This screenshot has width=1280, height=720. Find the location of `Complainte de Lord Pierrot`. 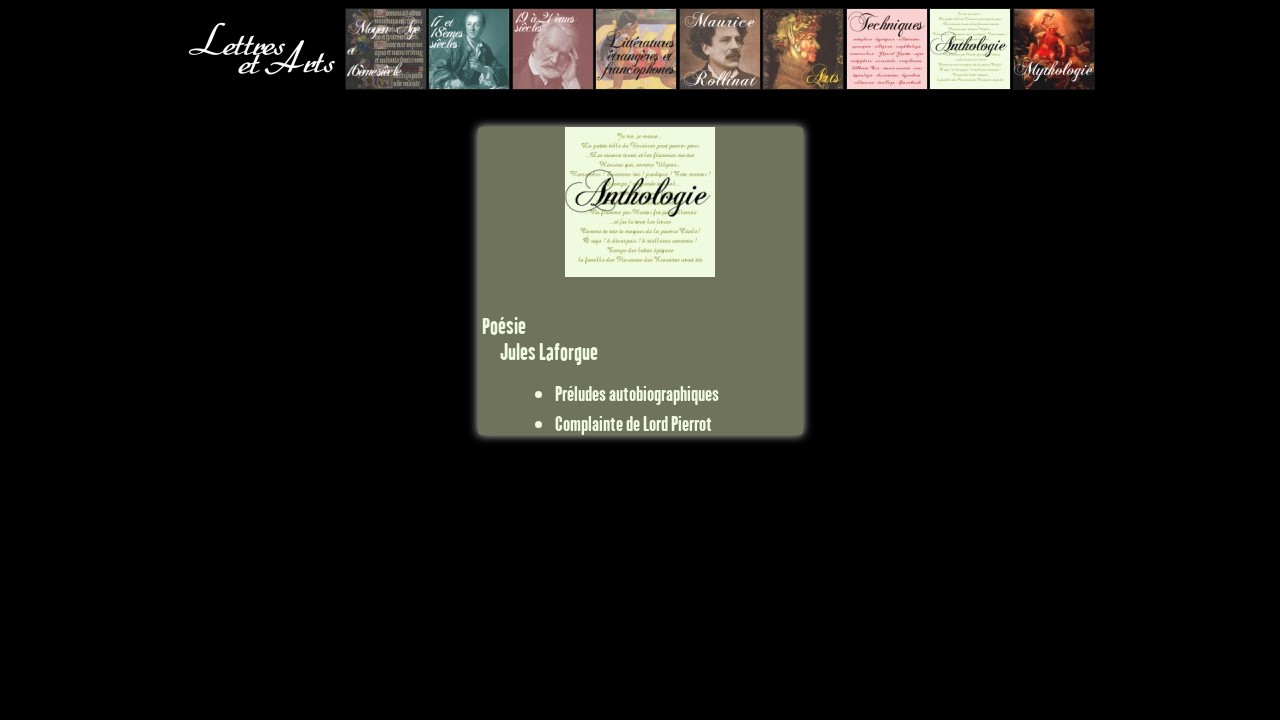

Complainte de Lord Pierrot is located at coordinates (633, 423).